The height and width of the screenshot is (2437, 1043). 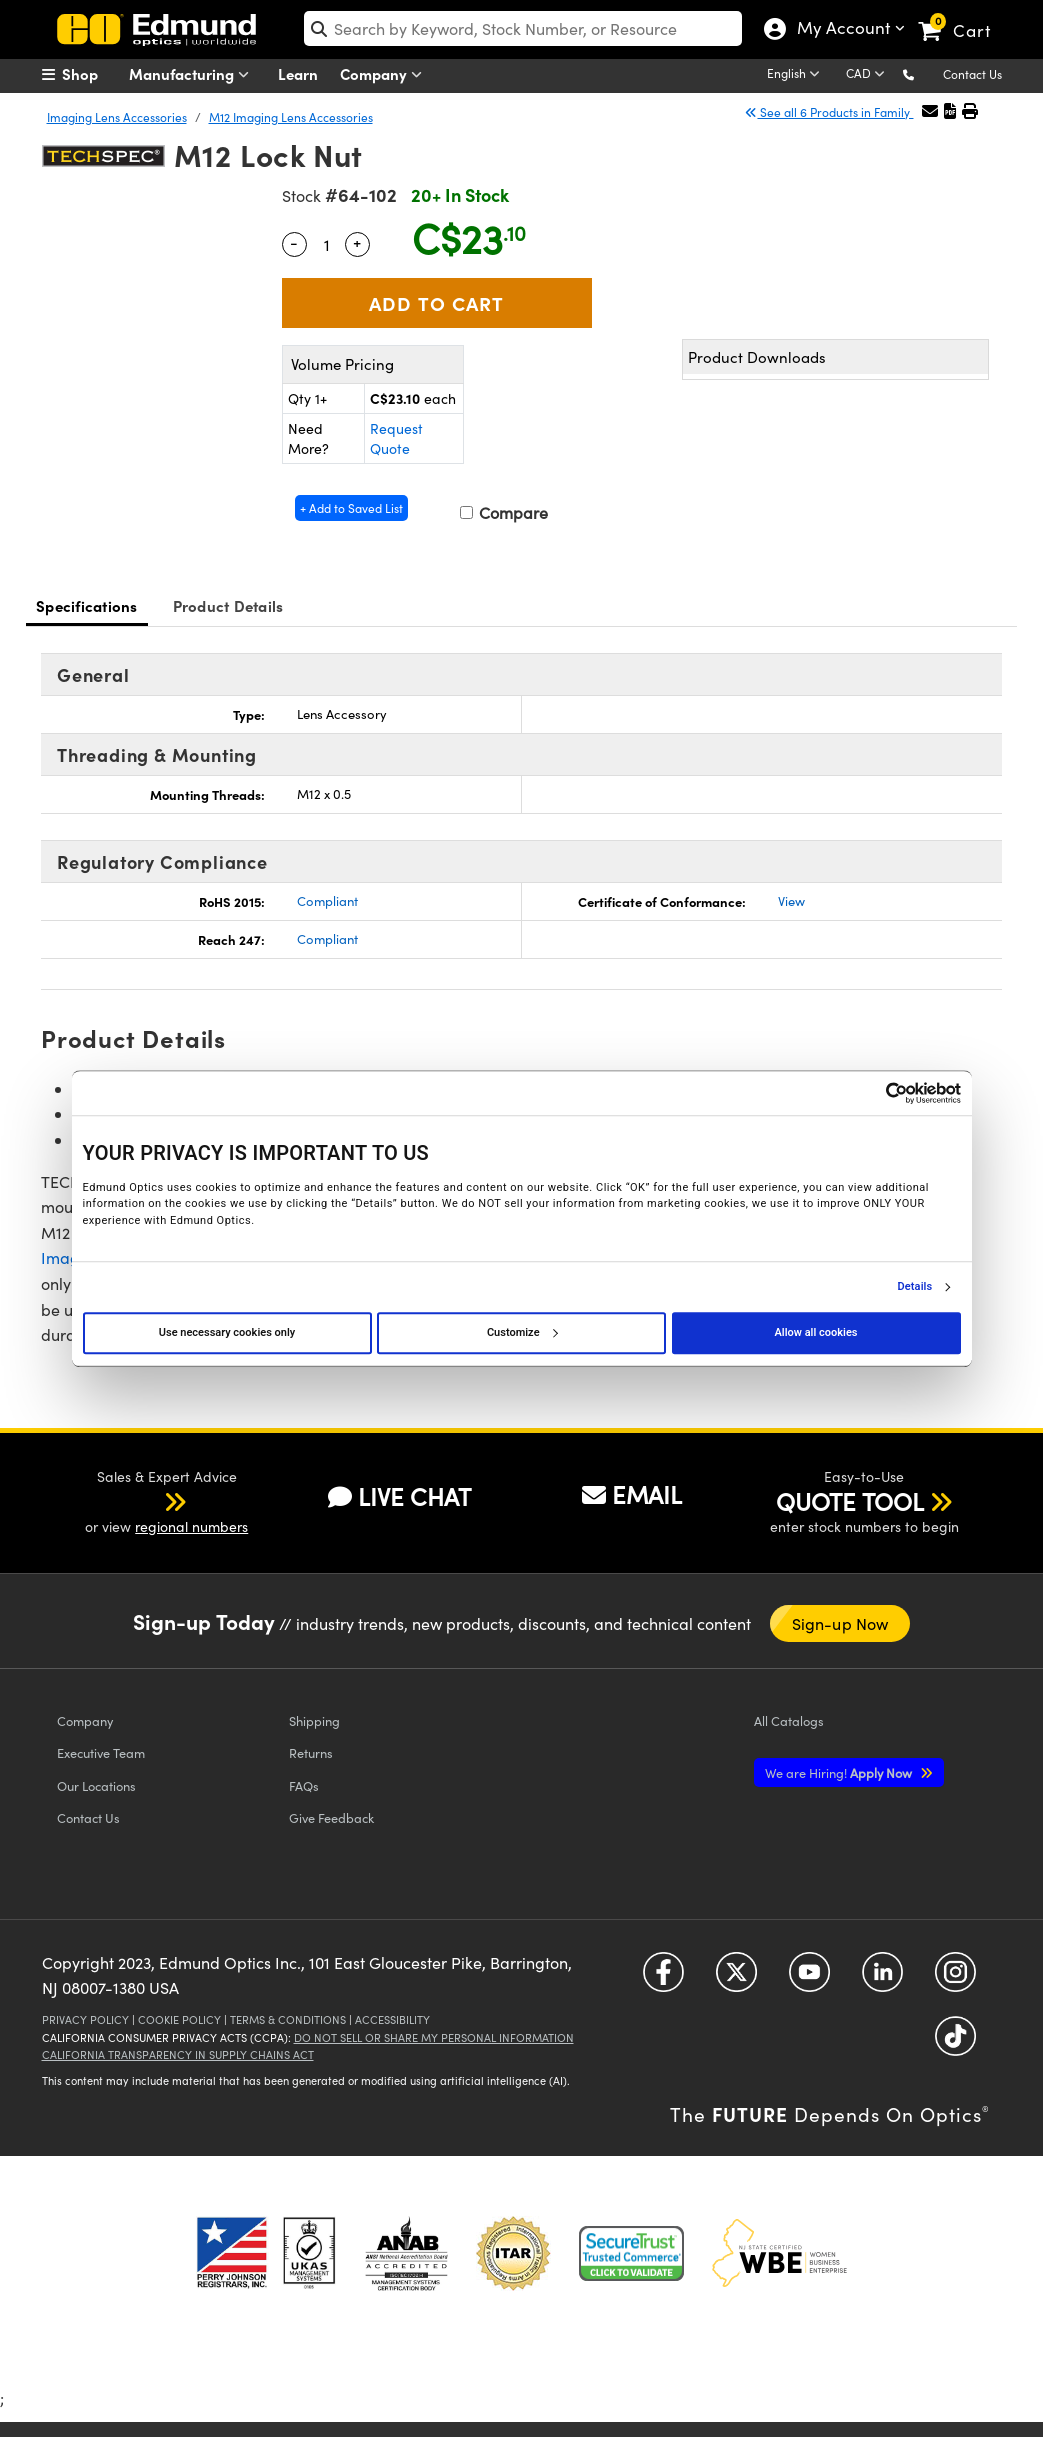 What do you see at coordinates (351, 508) in the screenshot?
I see `+ Add to Saved List` at bounding box center [351, 508].